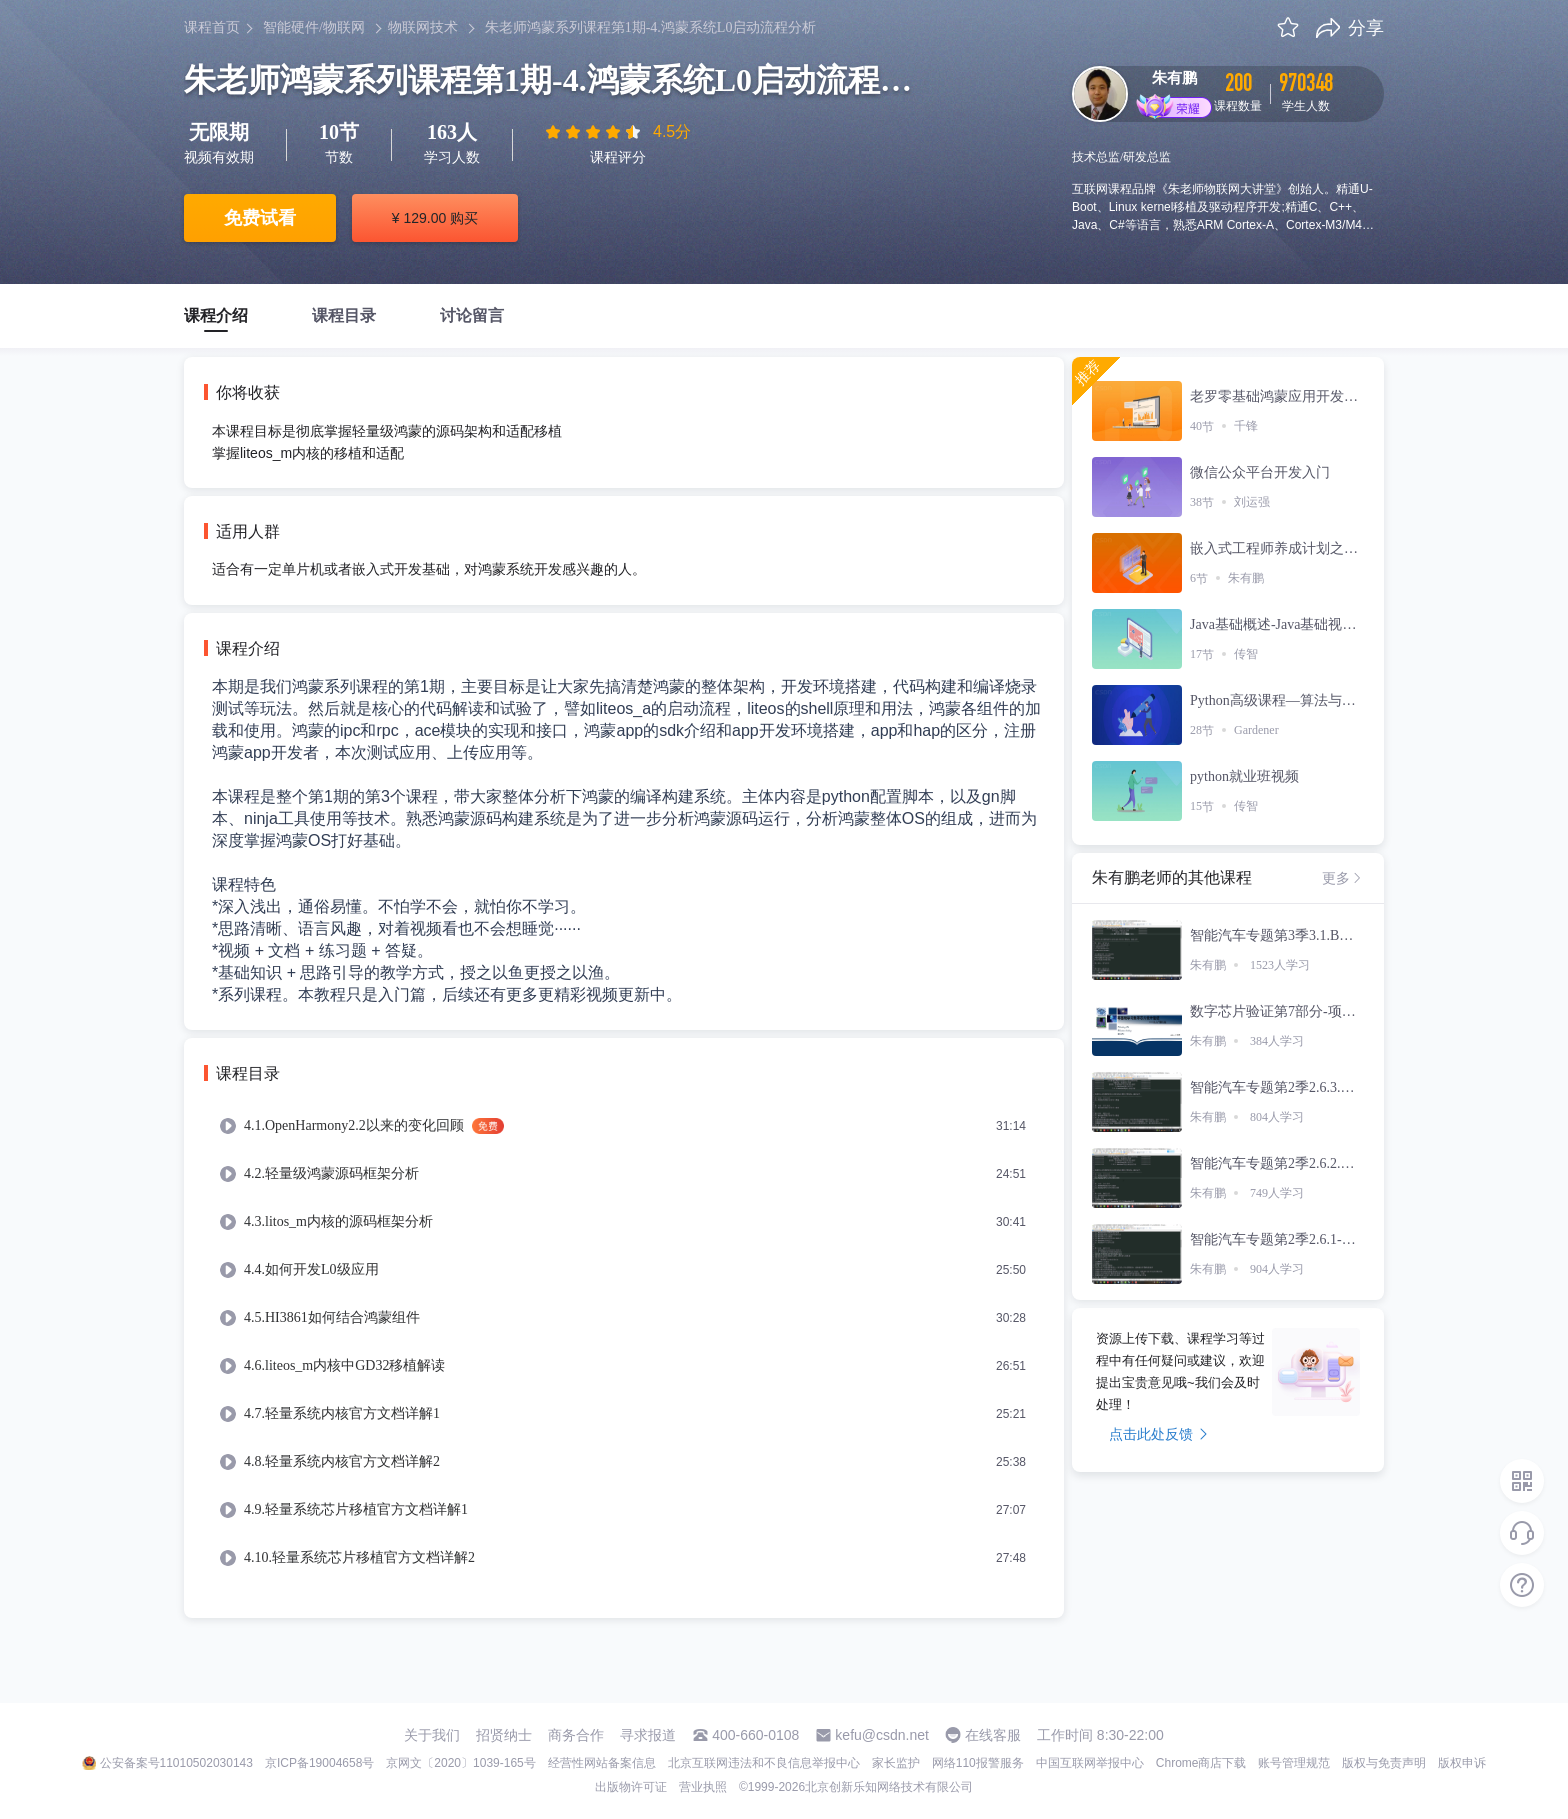 This screenshot has height=1819, width=1568. Describe the element at coordinates (764, 1763) in the screenshot. I see `北京互联网违法和不良信息举报中心` at that location.